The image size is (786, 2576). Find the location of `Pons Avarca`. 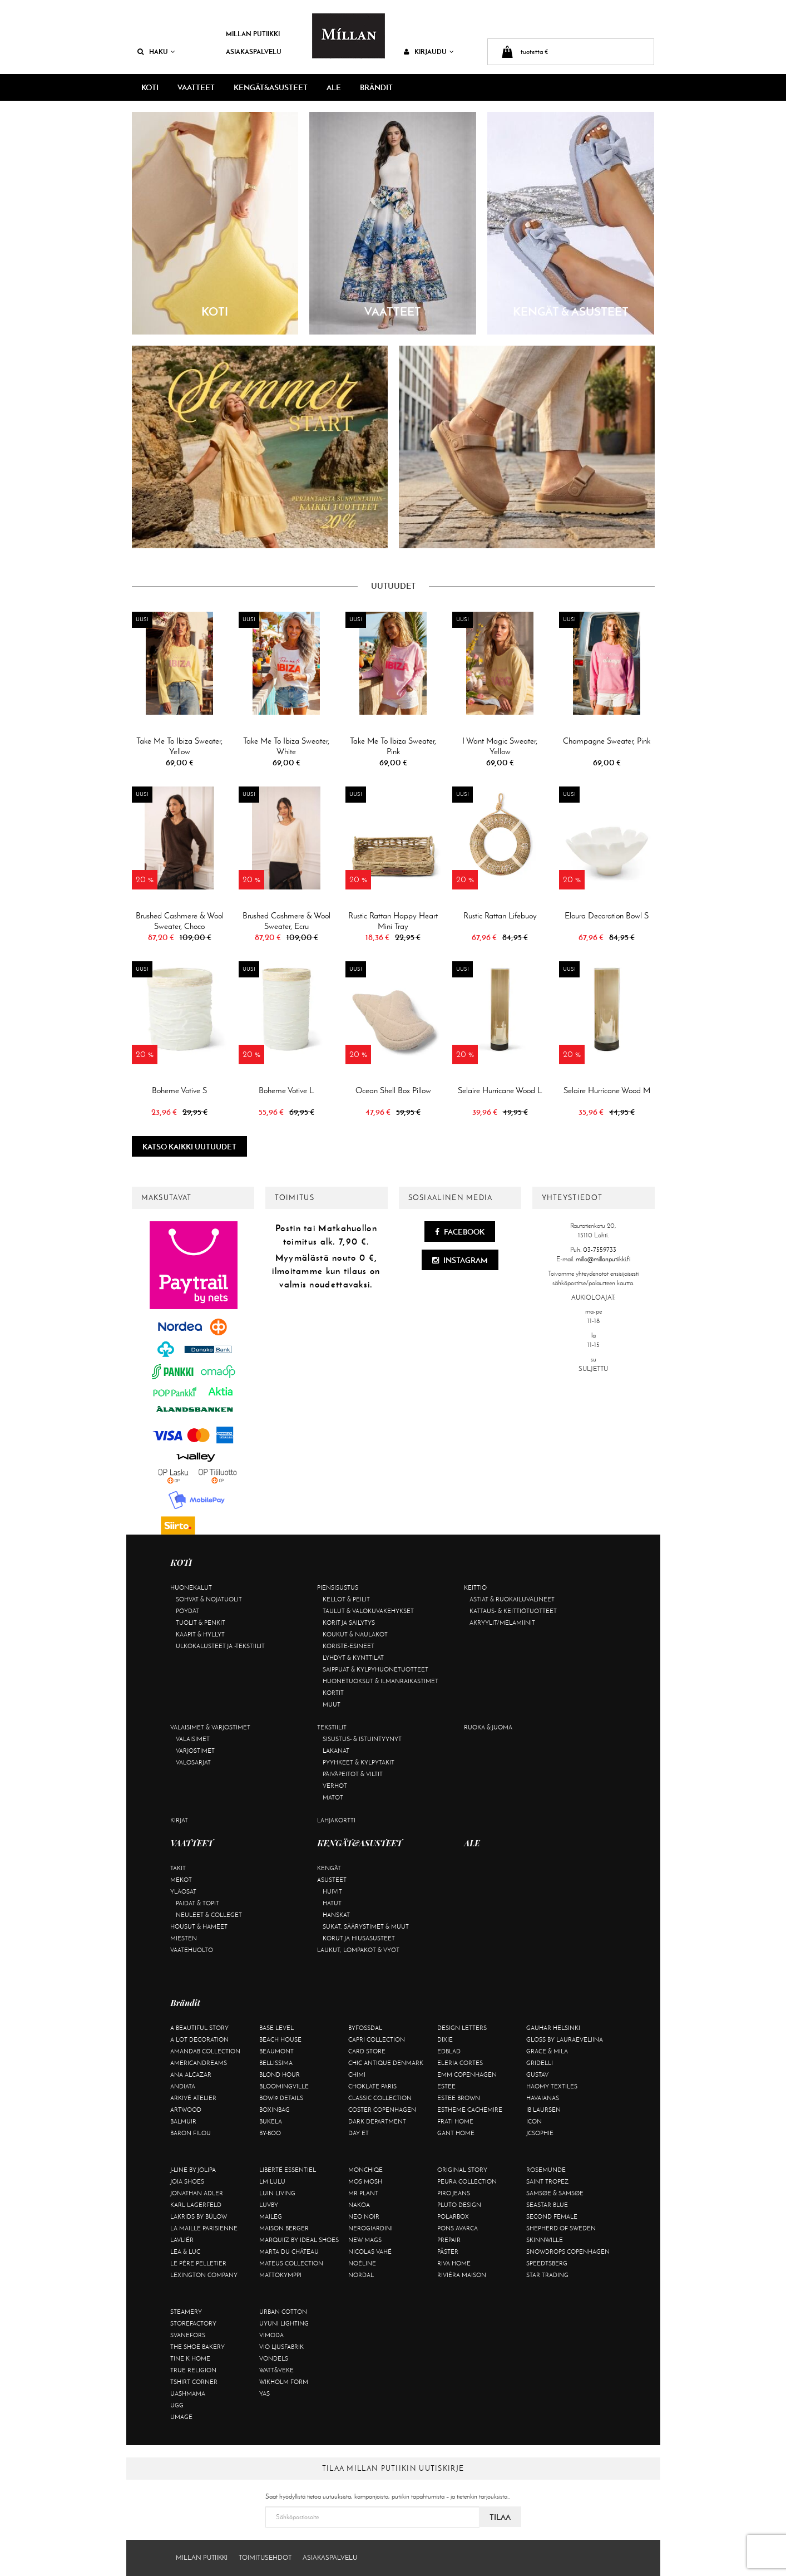

Pons Avarca is located at coordinates (457, 2228).